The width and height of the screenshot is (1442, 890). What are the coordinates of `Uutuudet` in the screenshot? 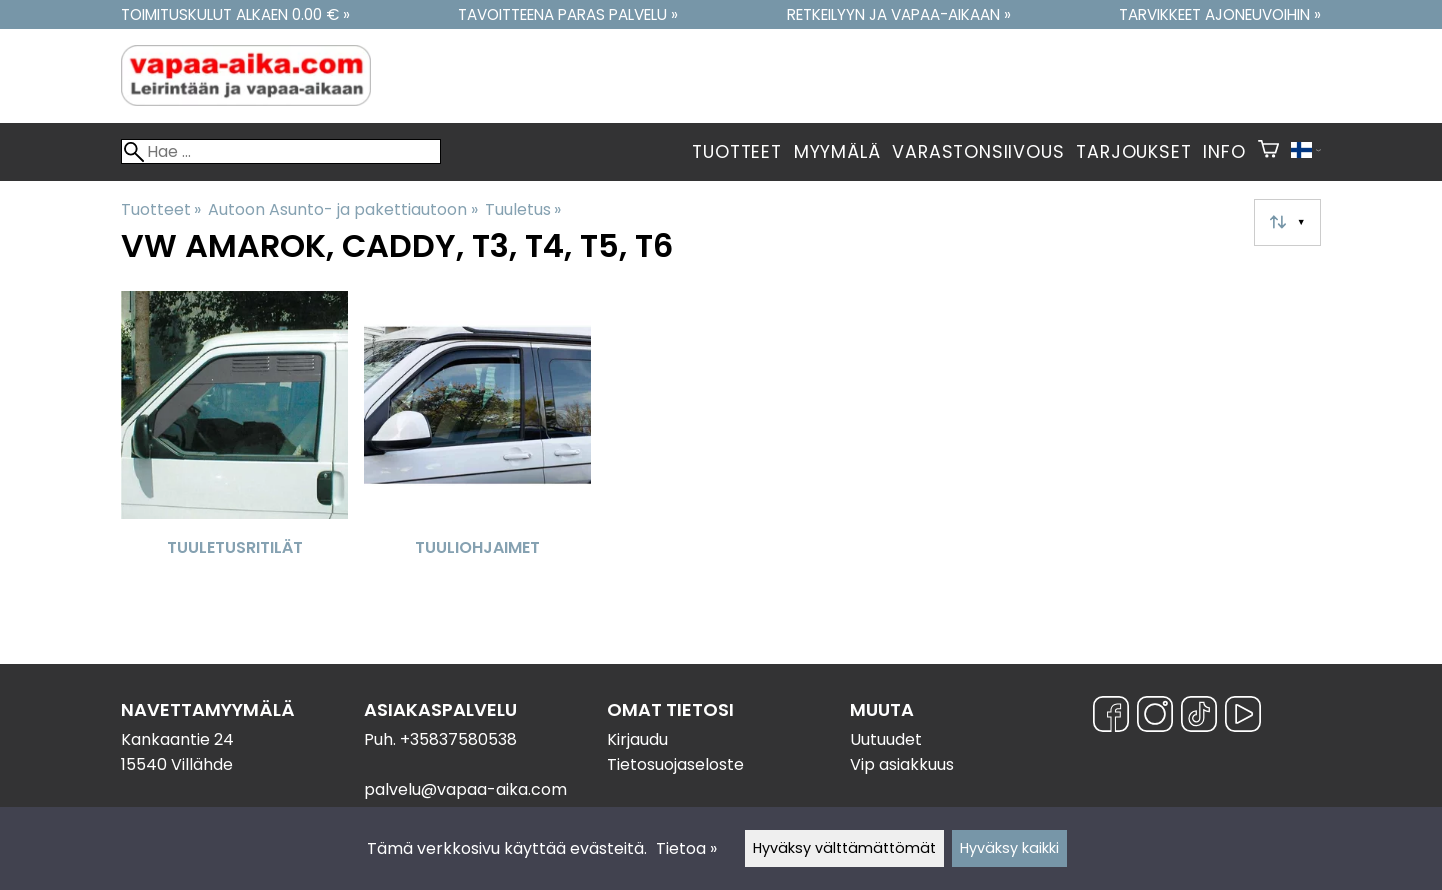 It's located at (886, 739).